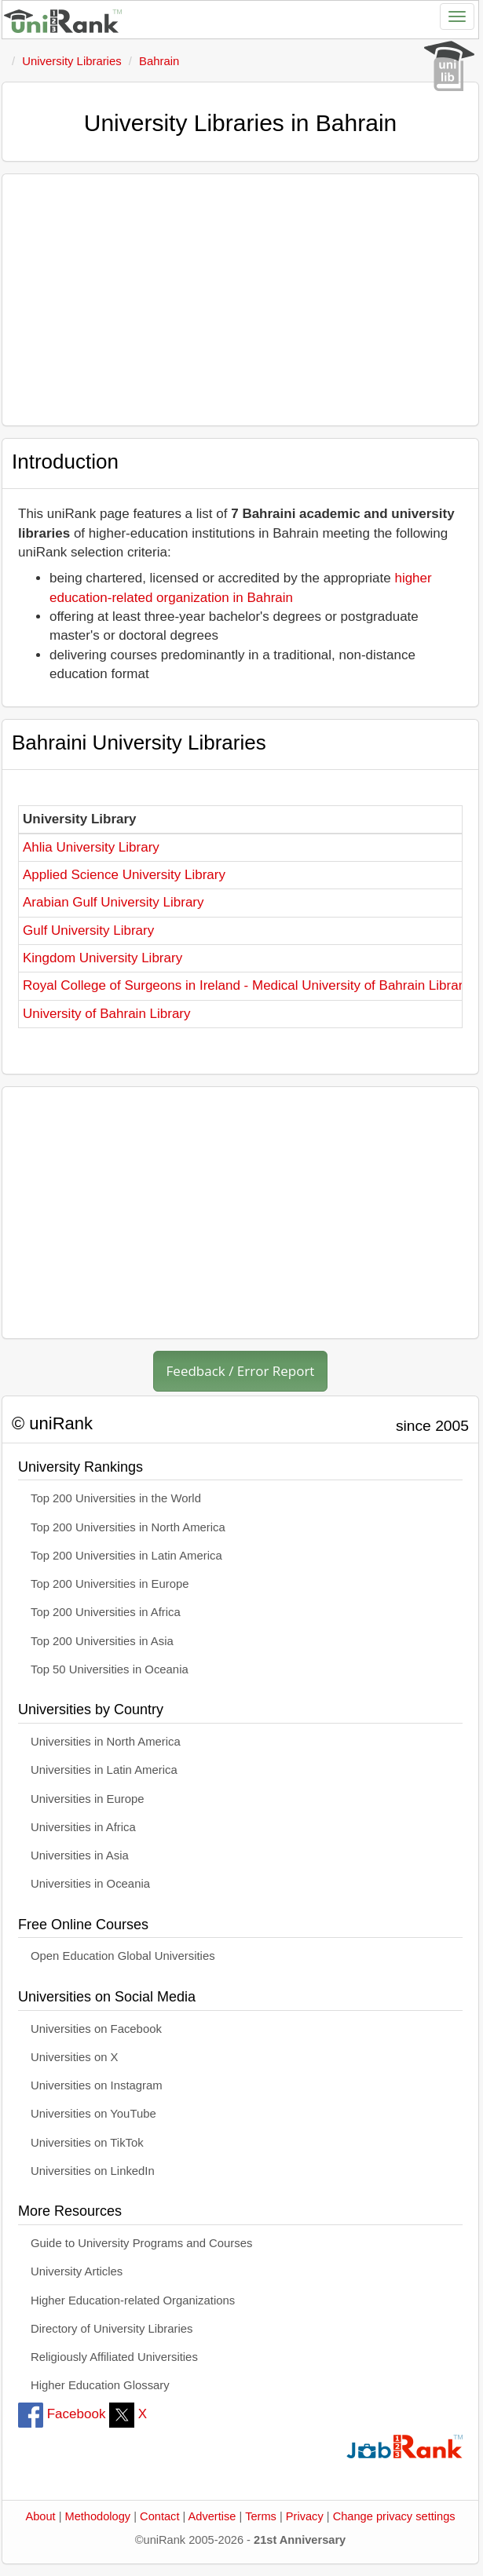 The width and height of the screenshot is (483, 2576). Describe the element at coordinates (88, 1799) in the screenshot. I see `Universities in Europe` at that location.